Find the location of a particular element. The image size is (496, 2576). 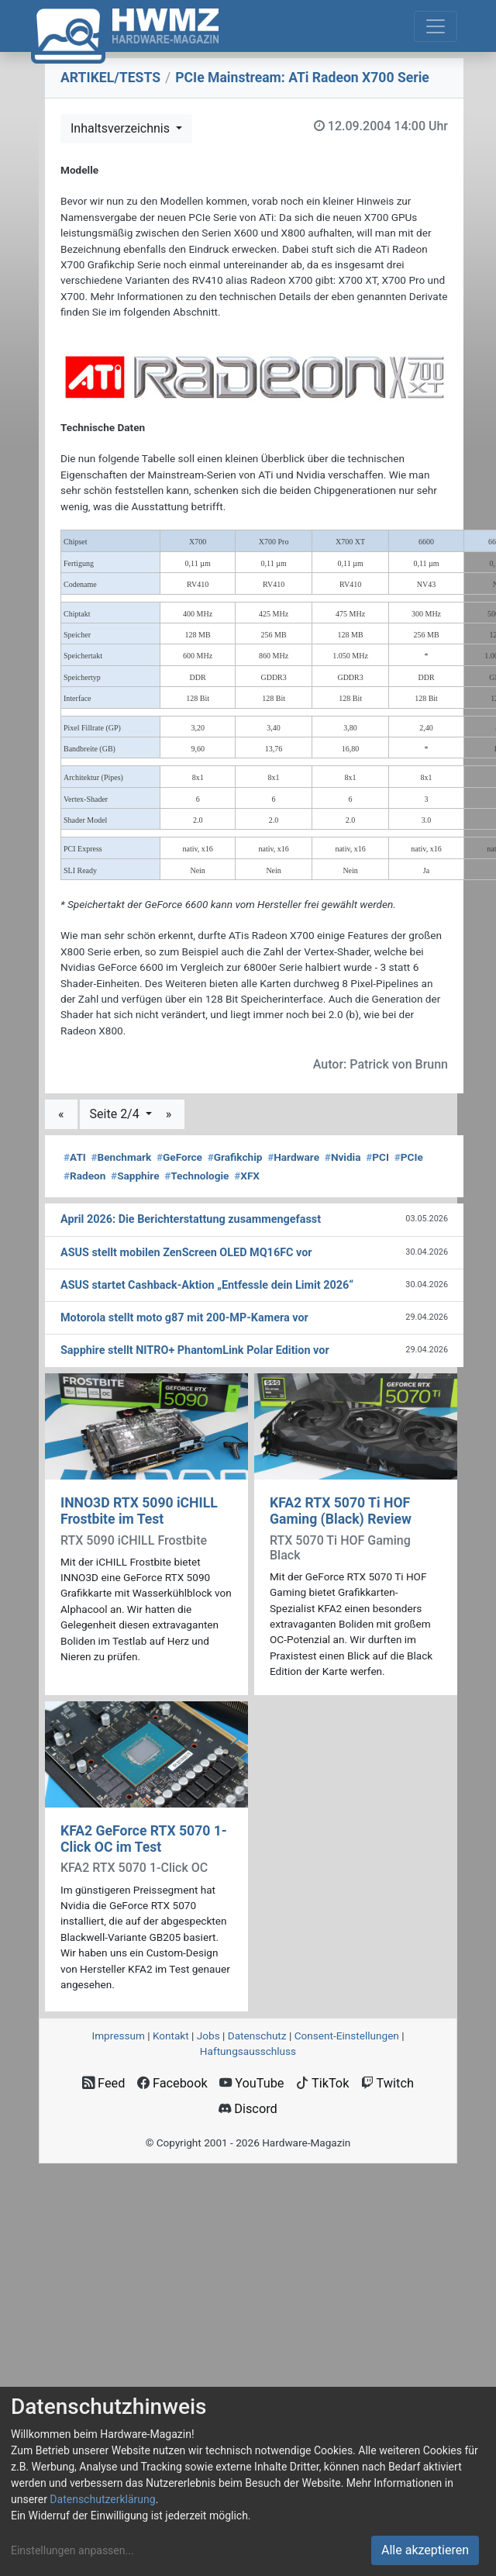

INNO3D RTX 5090 iCHILL Frostbite im Test is located at coordinates (139, 1511).